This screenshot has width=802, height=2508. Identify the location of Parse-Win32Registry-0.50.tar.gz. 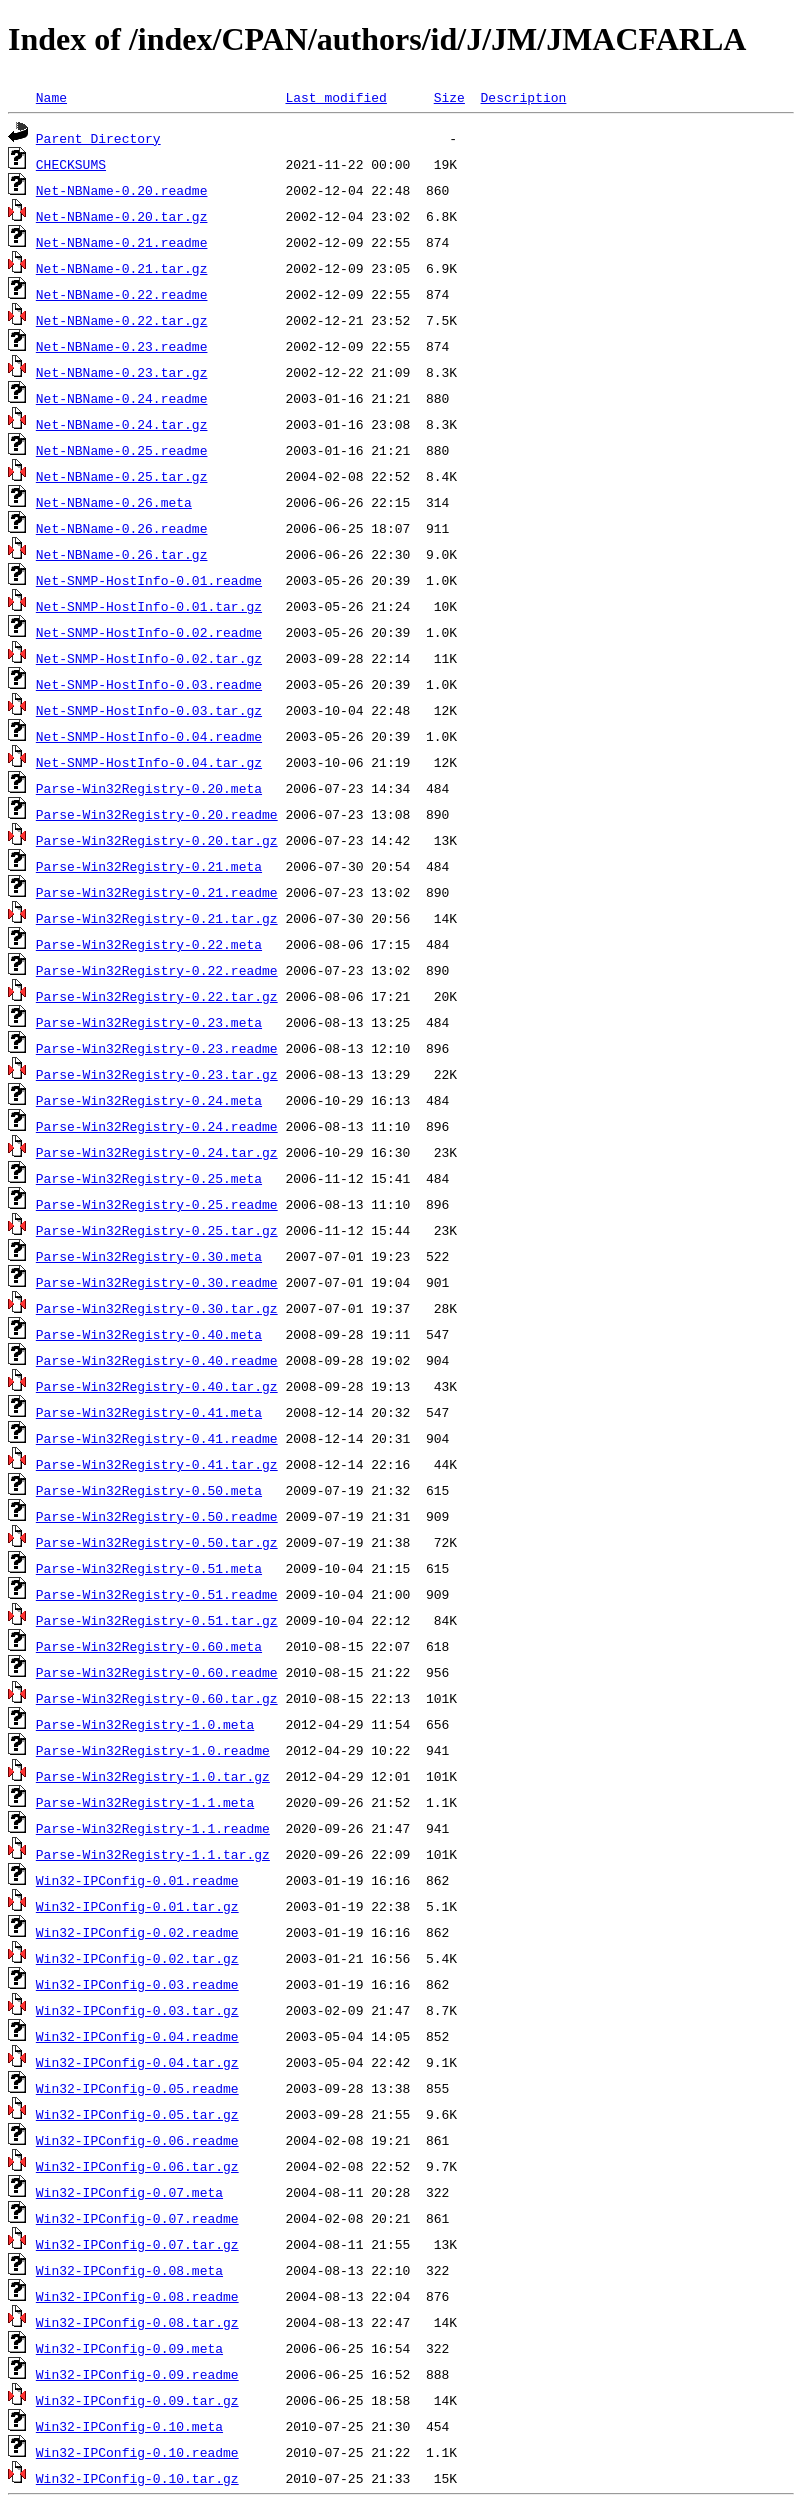
(157, 1542).